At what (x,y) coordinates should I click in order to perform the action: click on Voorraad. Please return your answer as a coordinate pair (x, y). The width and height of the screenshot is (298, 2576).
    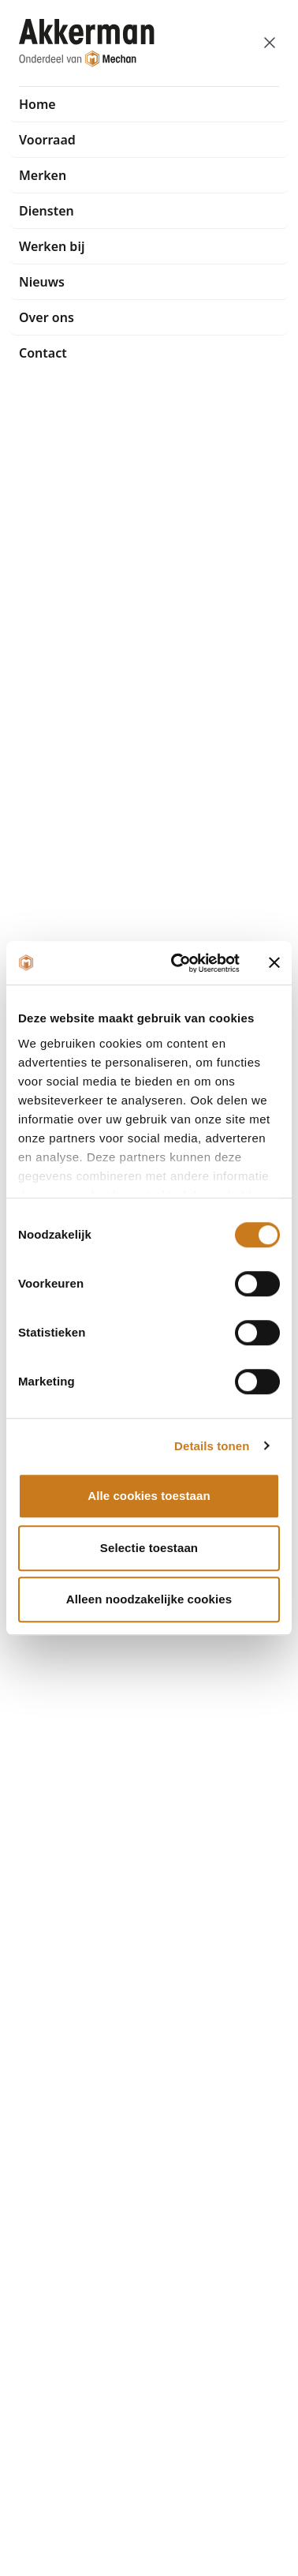
    Looking at the image, I should click on (47, 139).